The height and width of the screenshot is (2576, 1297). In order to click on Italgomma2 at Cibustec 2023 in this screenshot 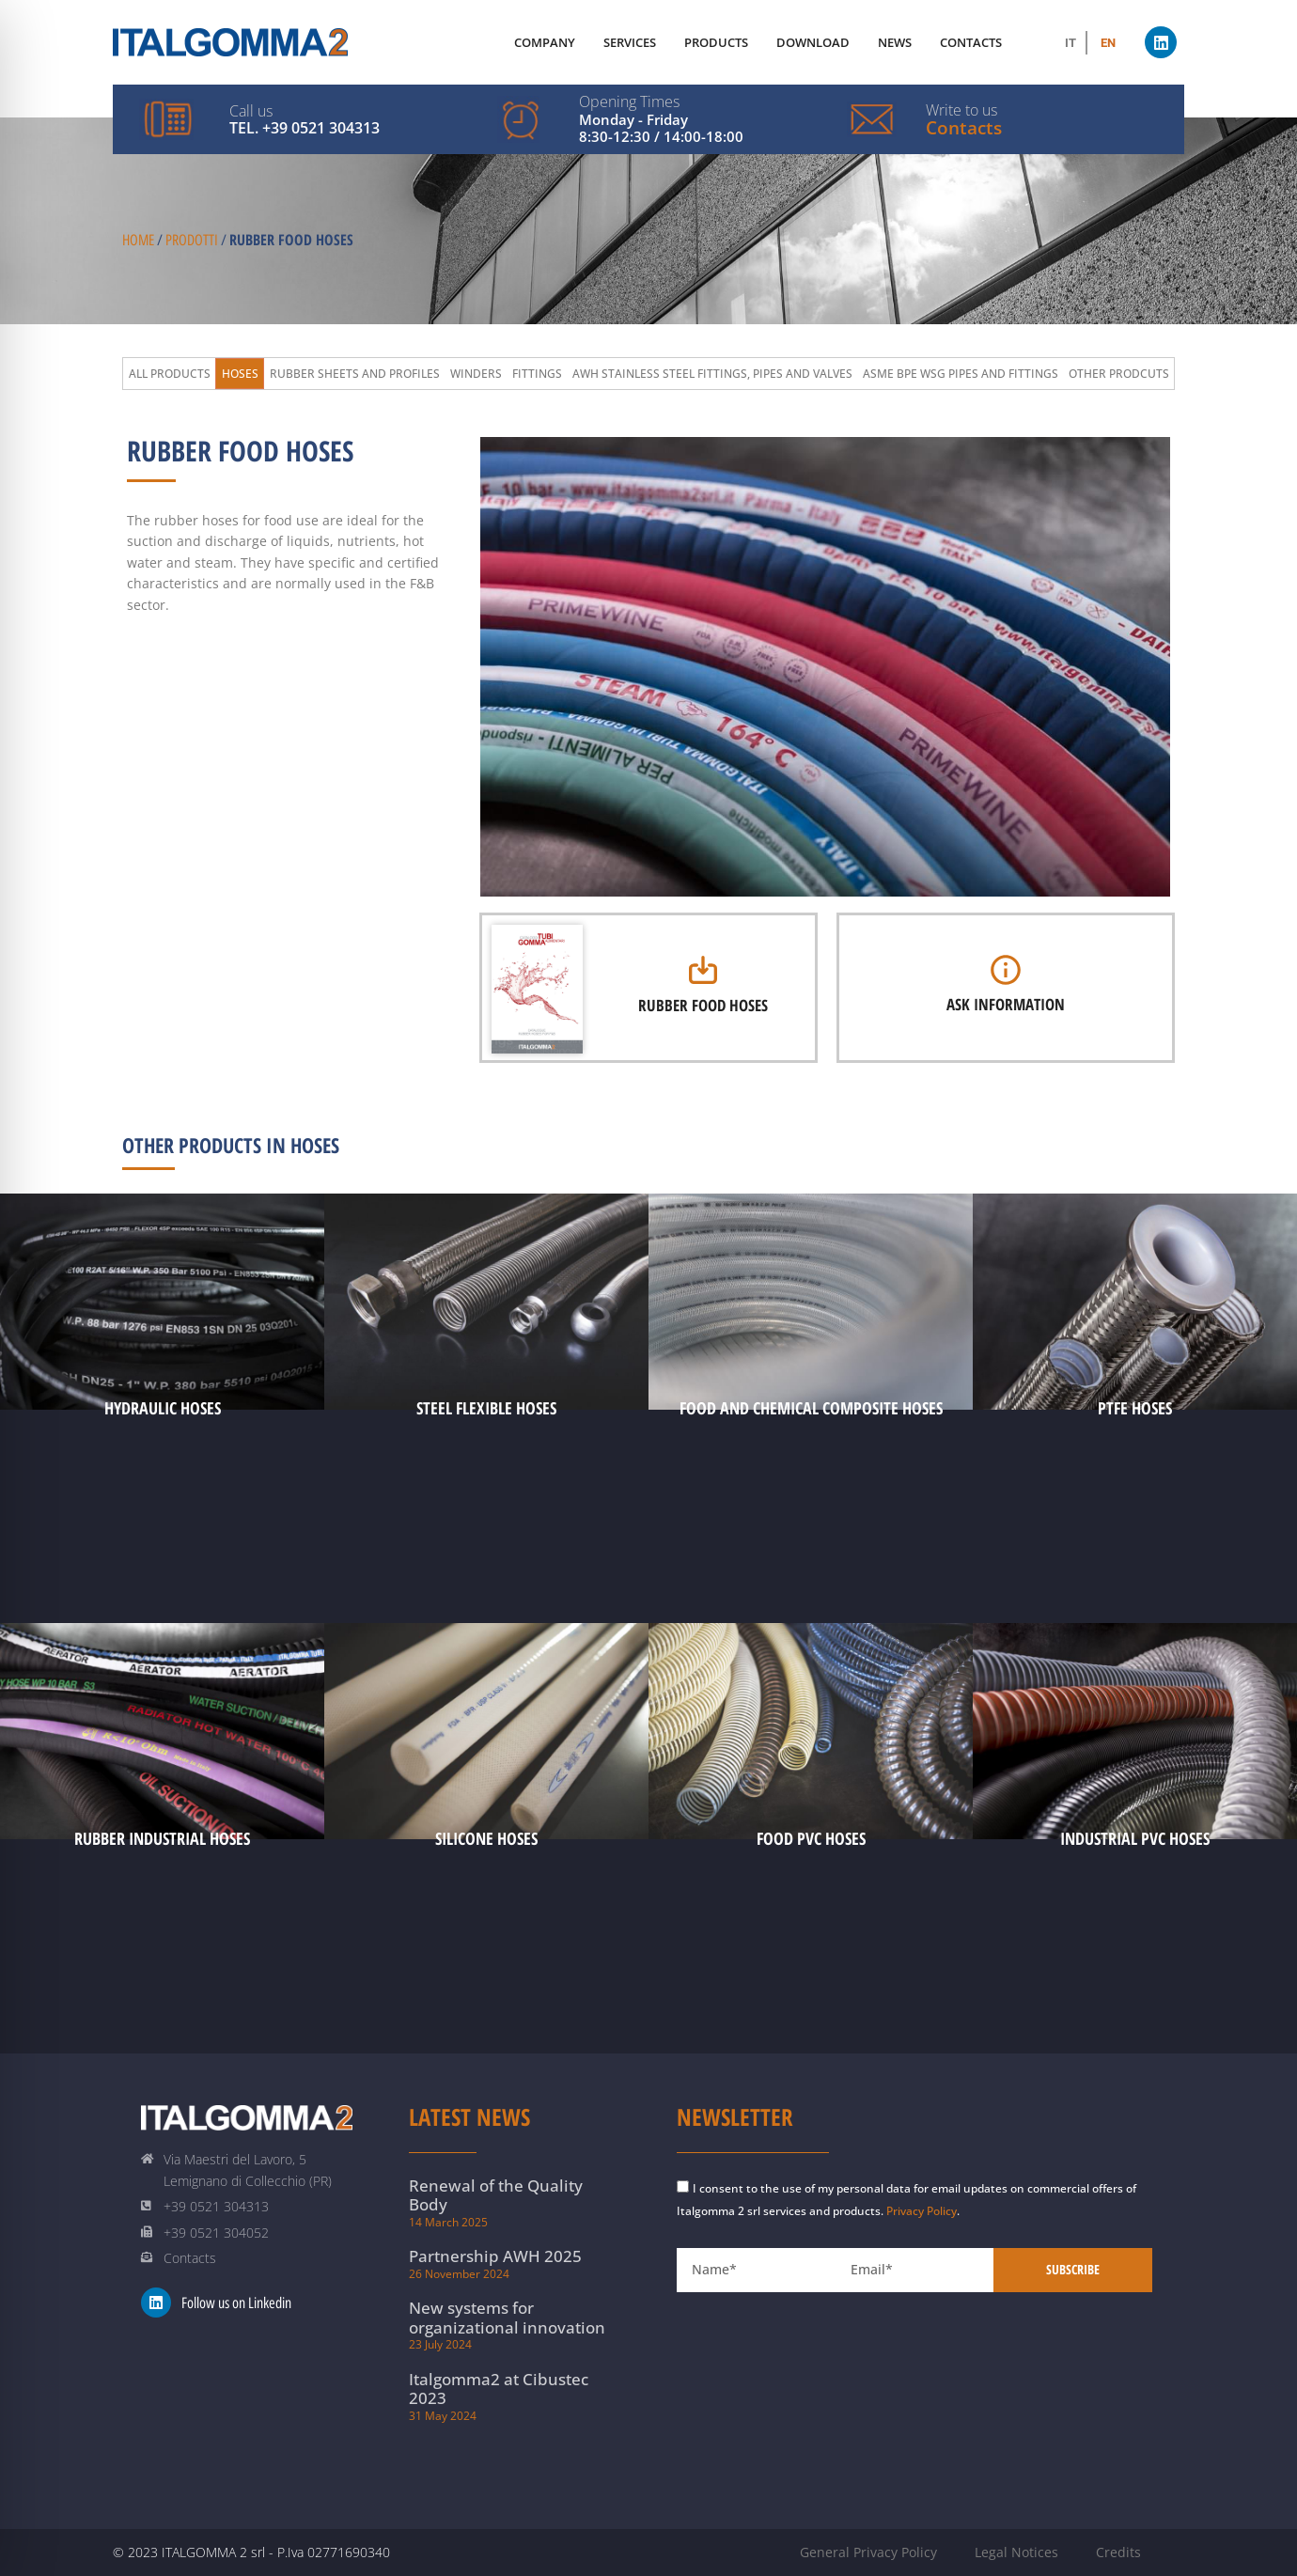, I will do `click(498, 2388)`.